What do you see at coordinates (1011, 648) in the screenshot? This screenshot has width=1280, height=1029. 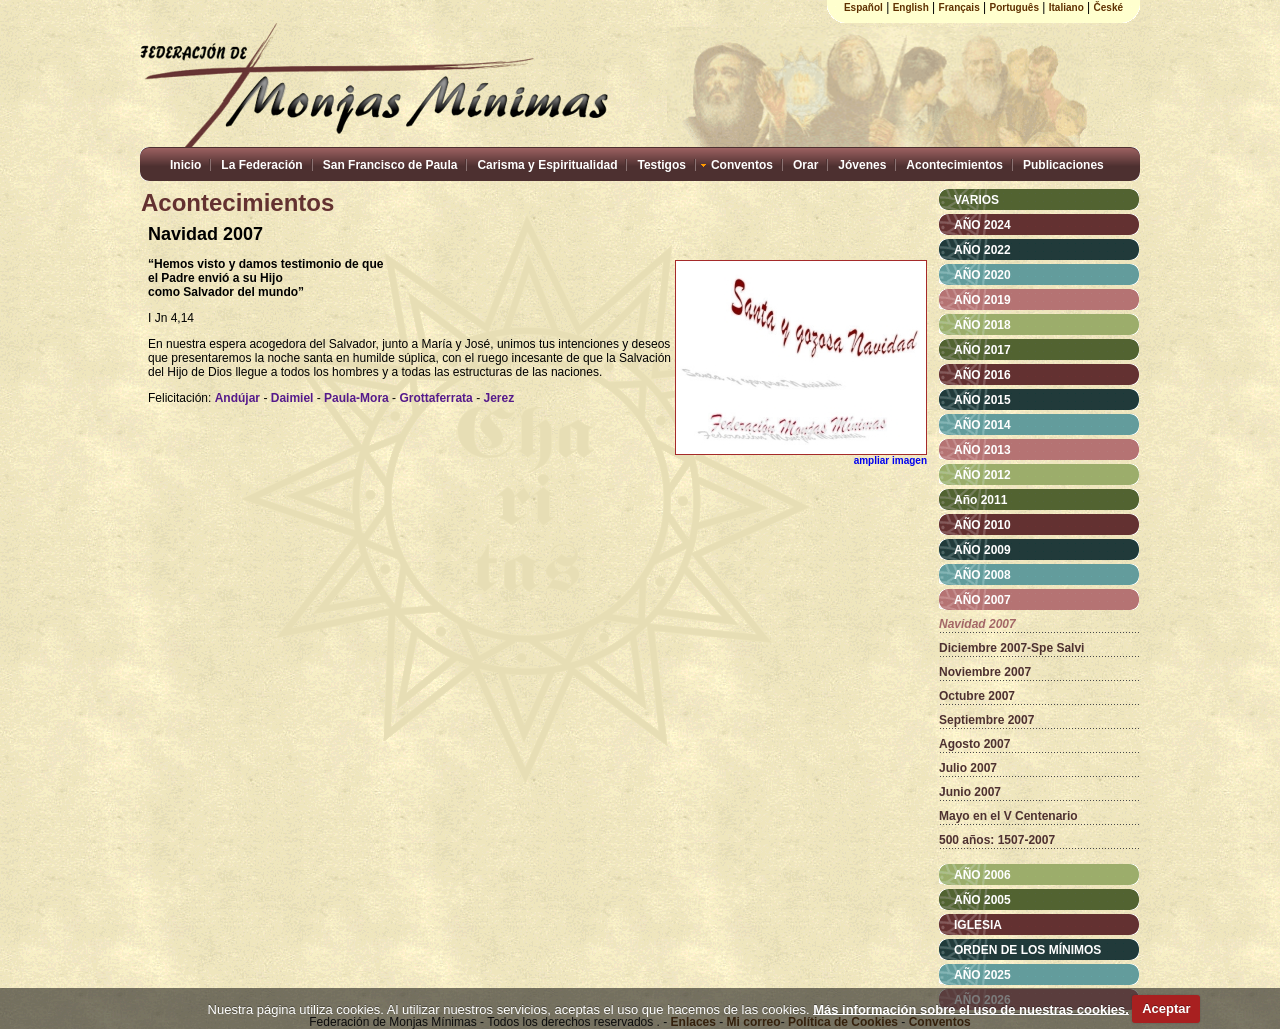 I see `Diciembre 2007-Spe Salvi` at bounding box center [1011, 648].